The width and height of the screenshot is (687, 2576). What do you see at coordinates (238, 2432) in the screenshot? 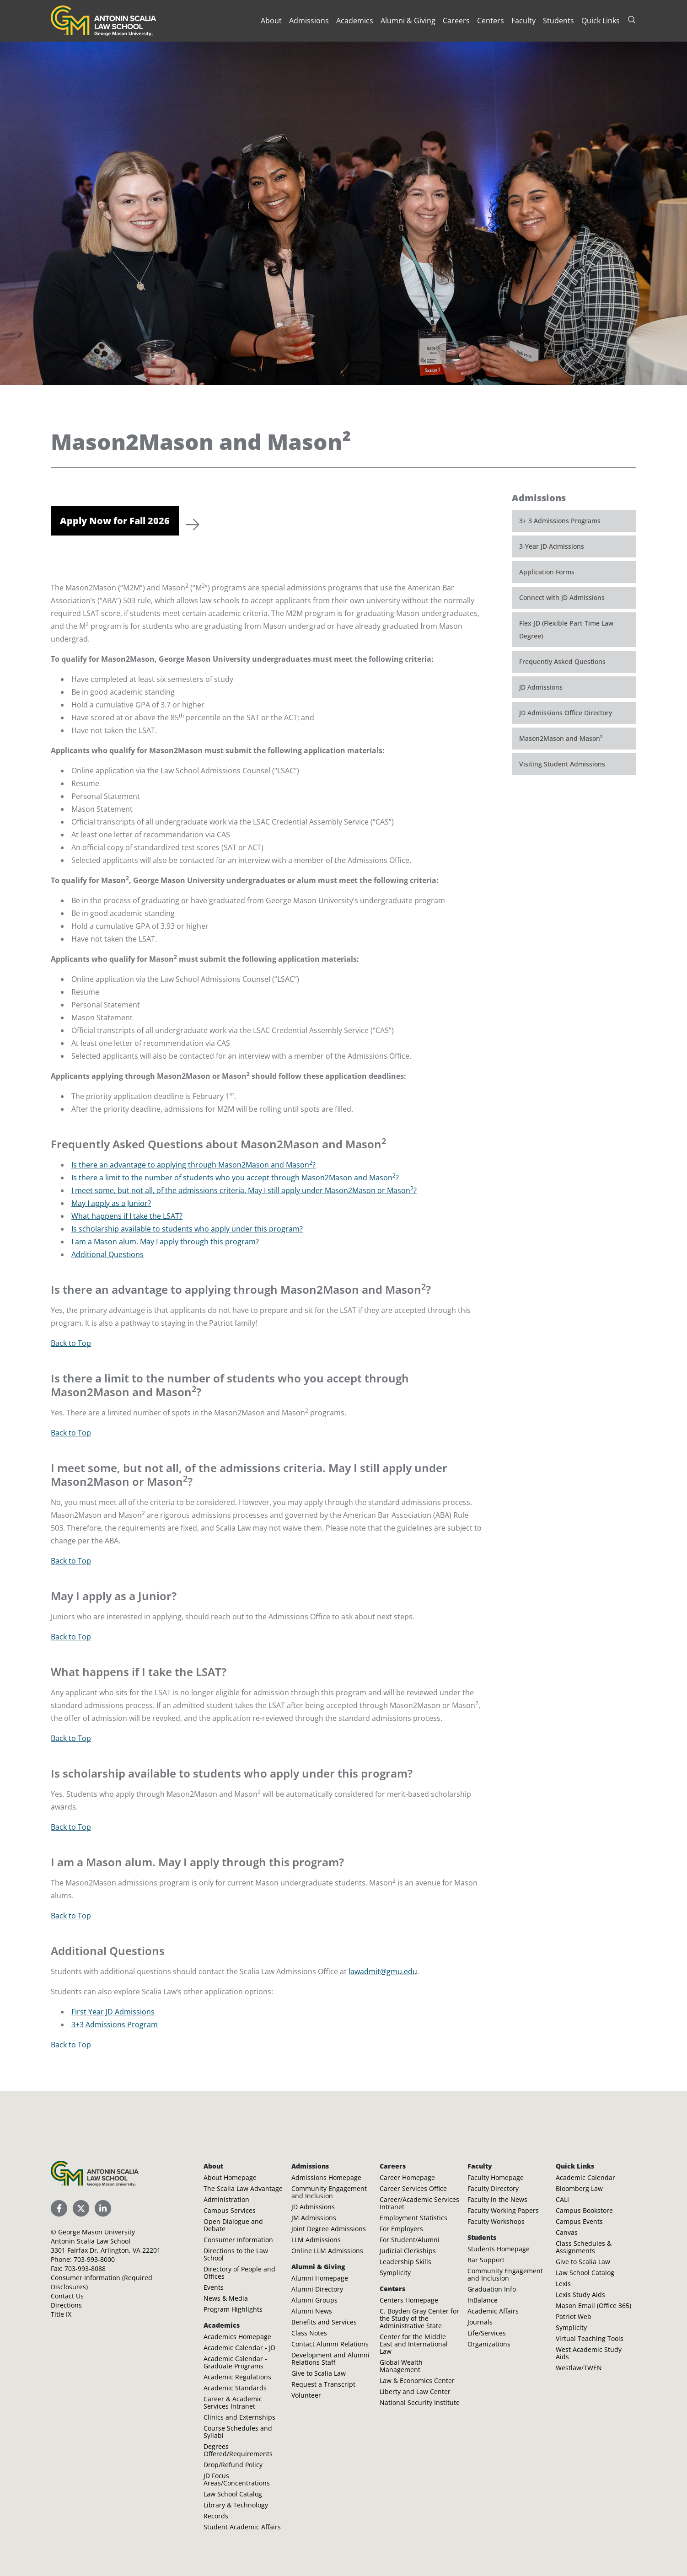
I see `Course Schedules and Syllabi` at bounding box center [238, 2432].